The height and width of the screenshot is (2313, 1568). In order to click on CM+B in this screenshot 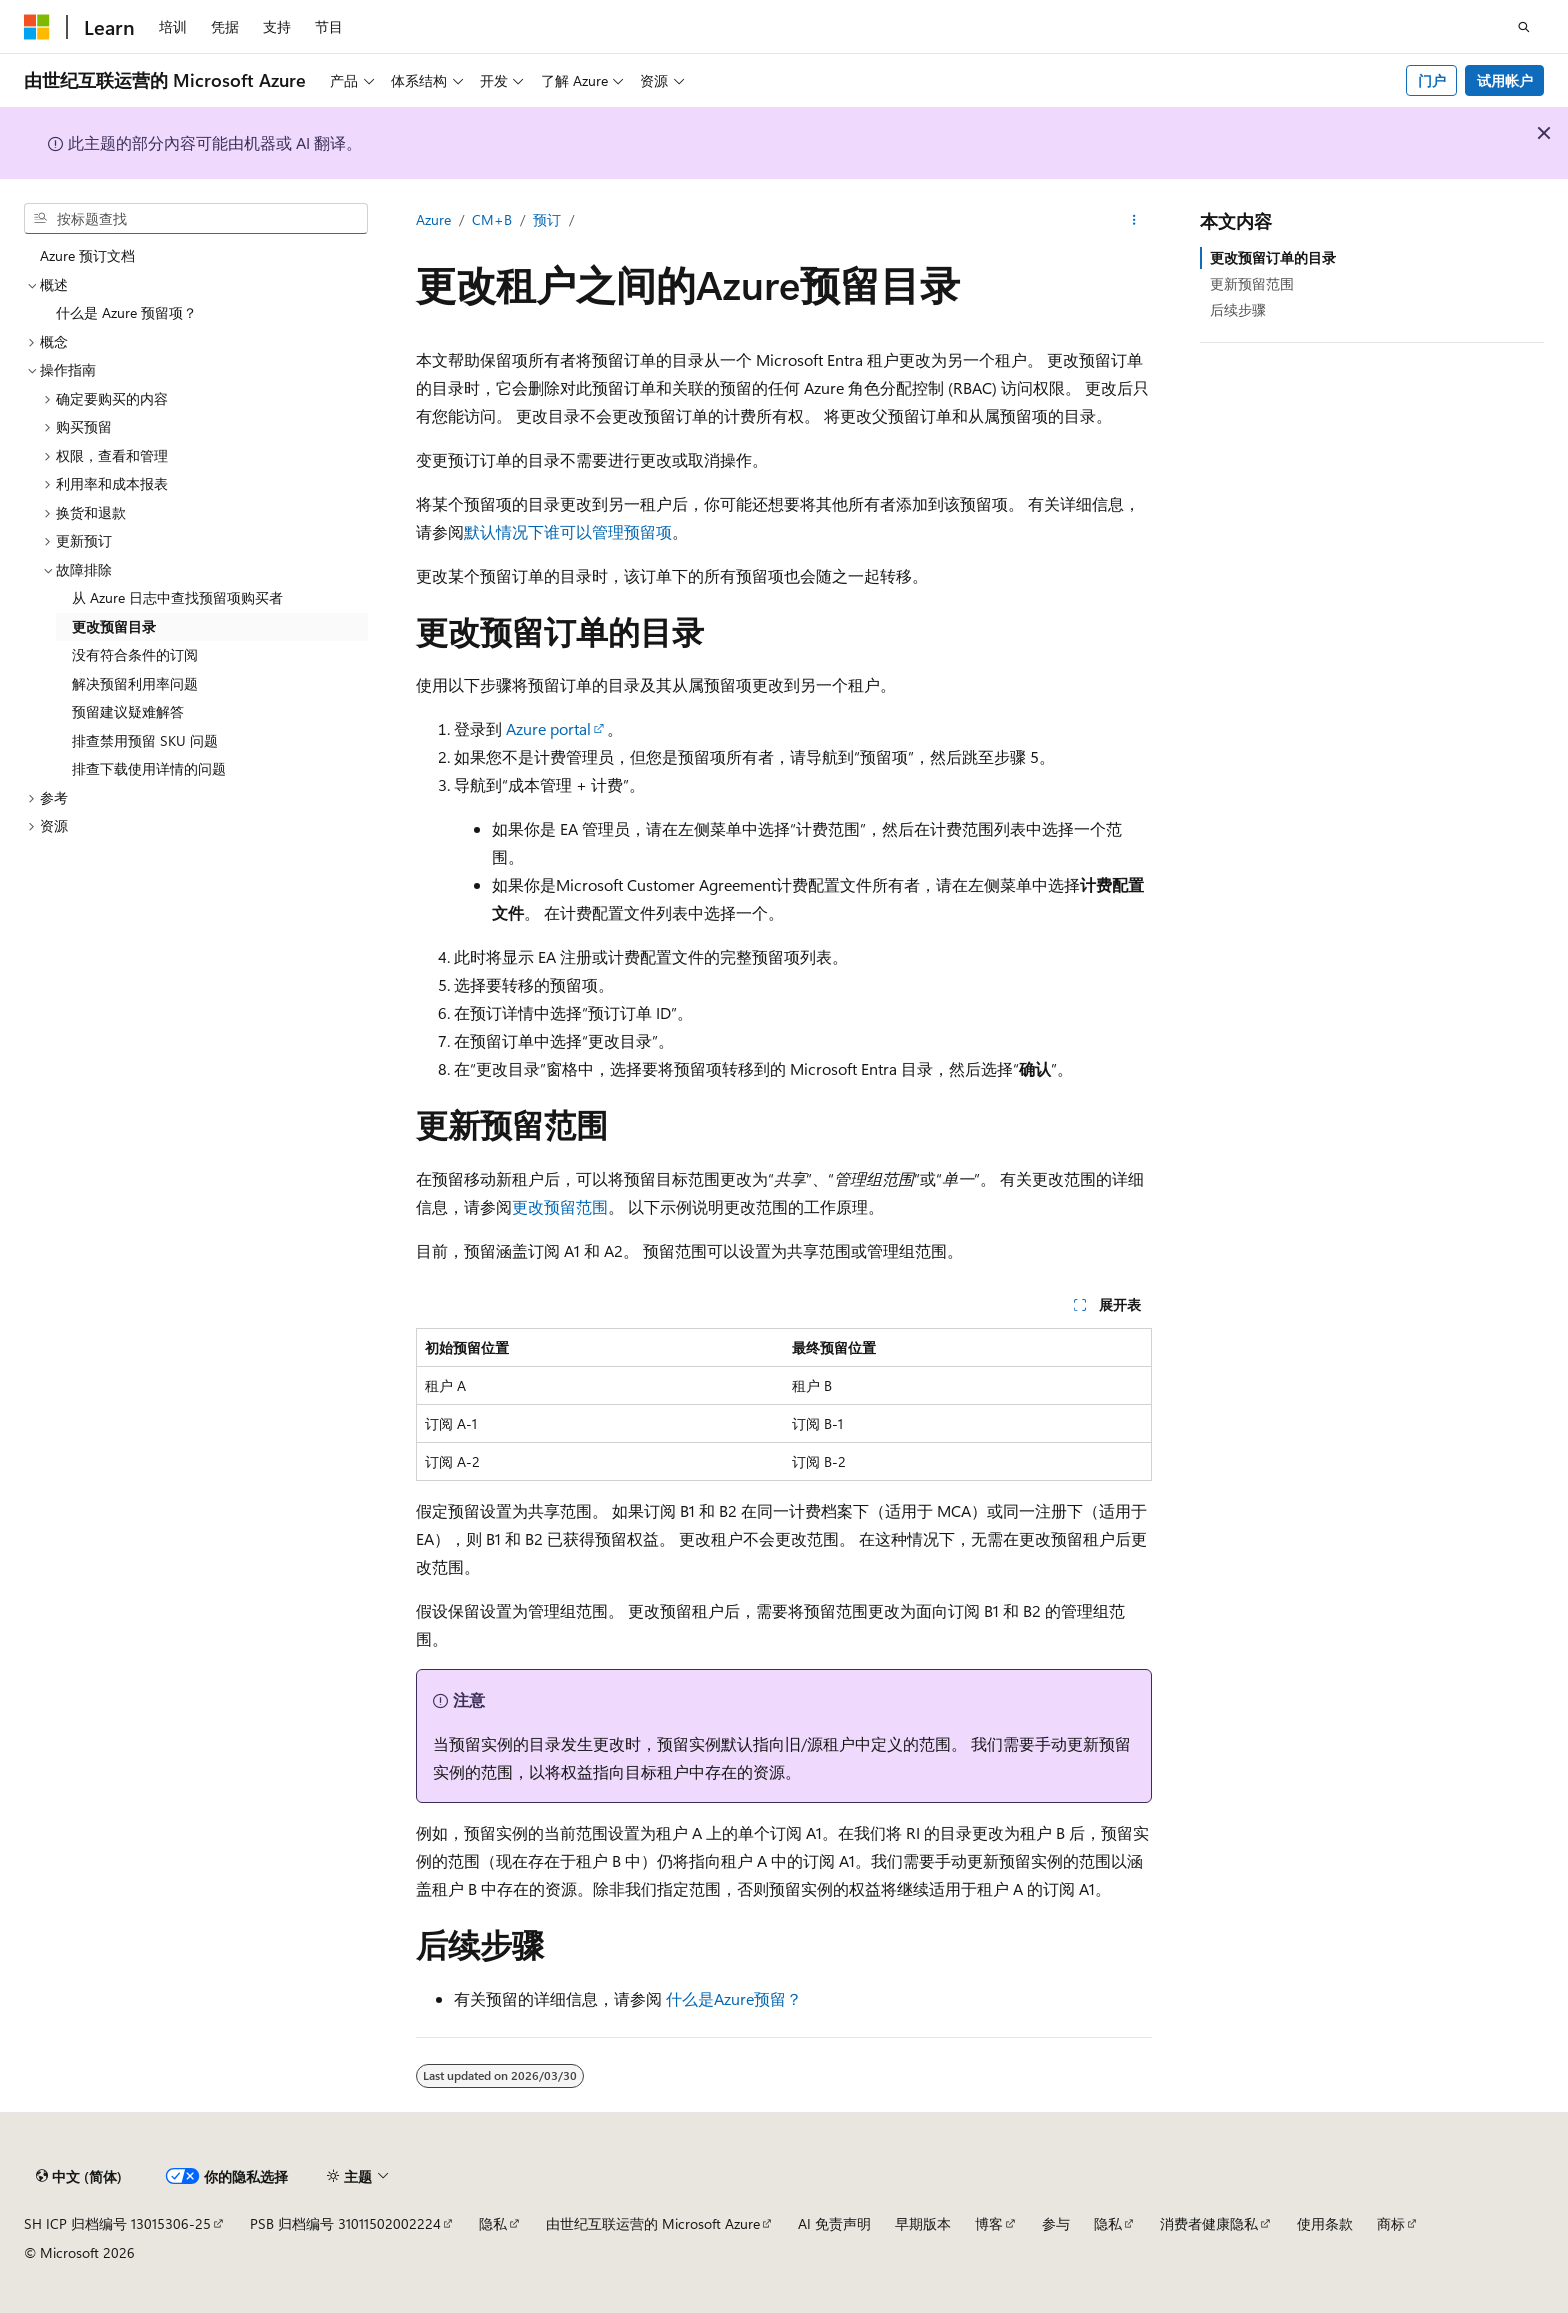, I will do `click(492, 219)`.